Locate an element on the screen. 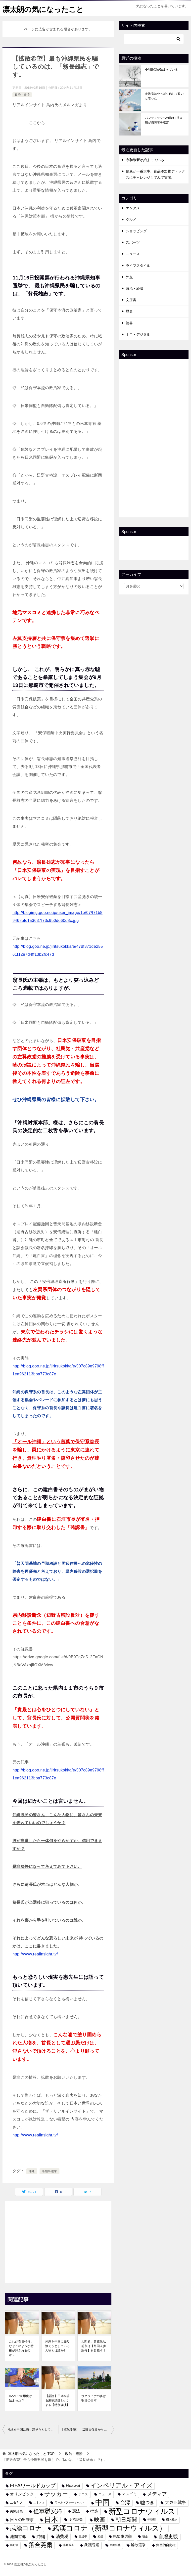 The width and height of the screenshot is (191, 2576). ニュース is located at coordinates (133, 254).